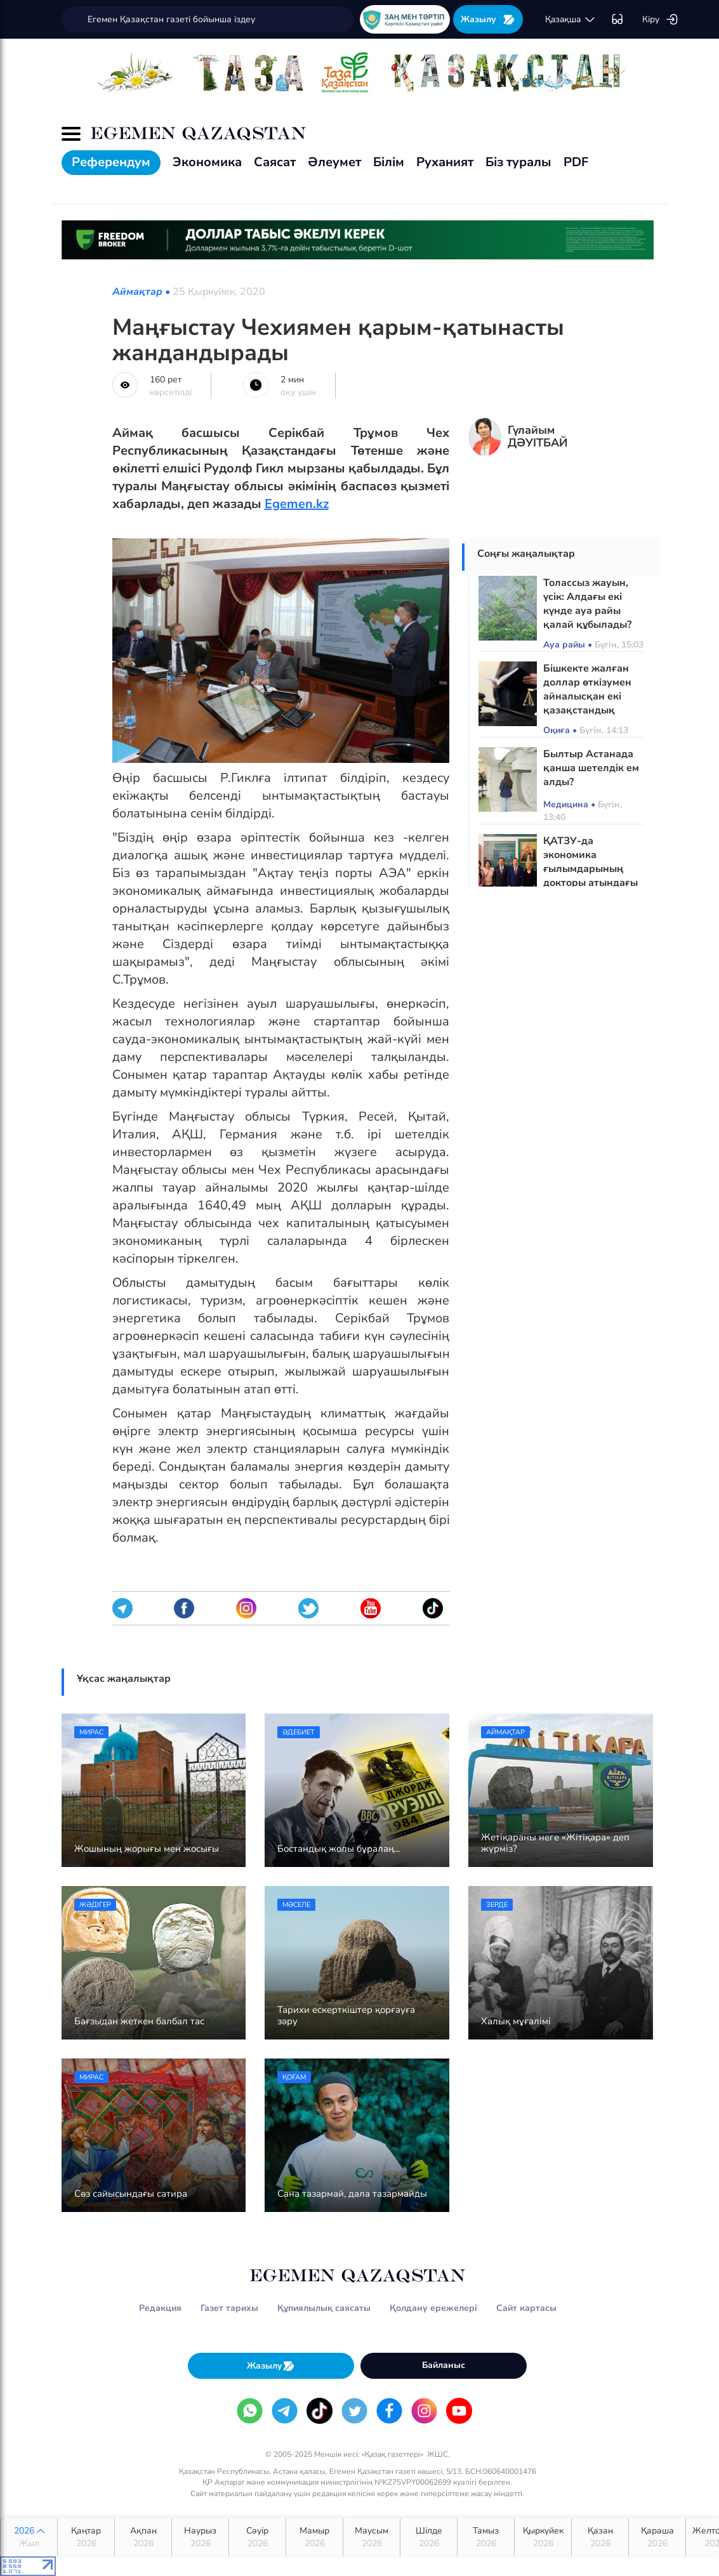  What do you see at coordinates (486, 2537) in the screenshot?
I see `Тамыз` at bounding box center [486, 2537].